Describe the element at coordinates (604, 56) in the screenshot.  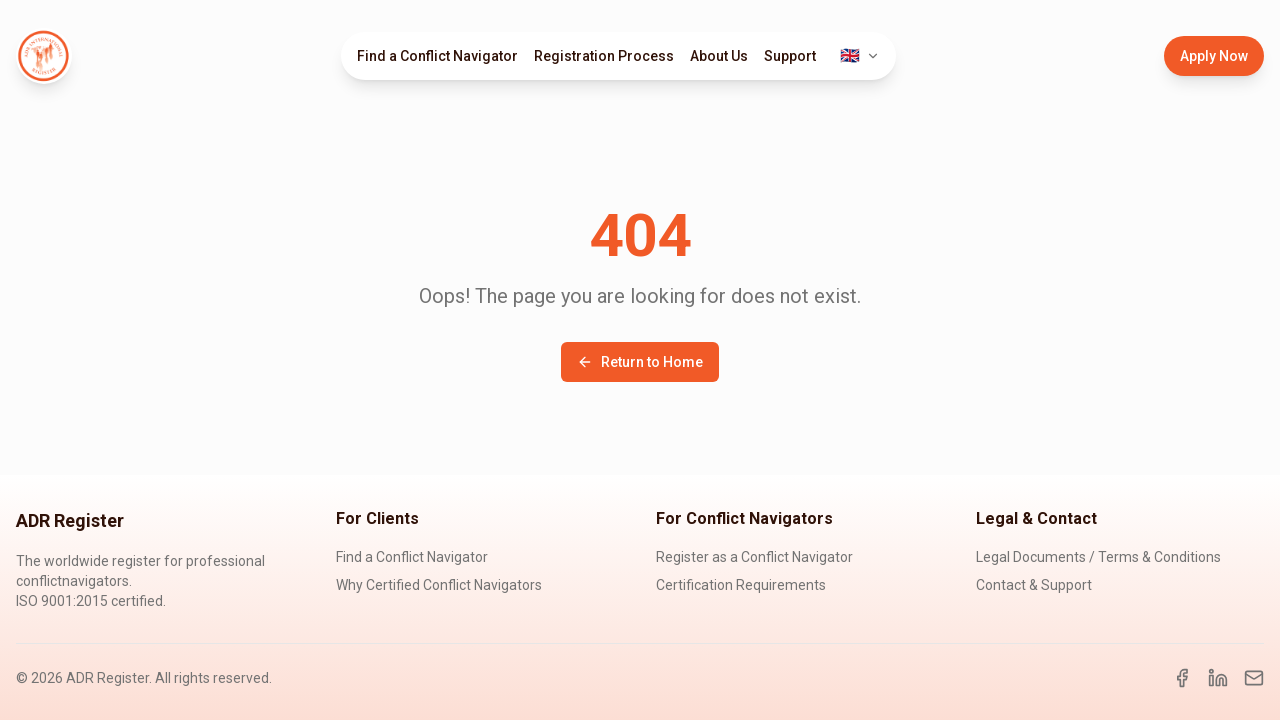
I see `Registration Process` at that location.